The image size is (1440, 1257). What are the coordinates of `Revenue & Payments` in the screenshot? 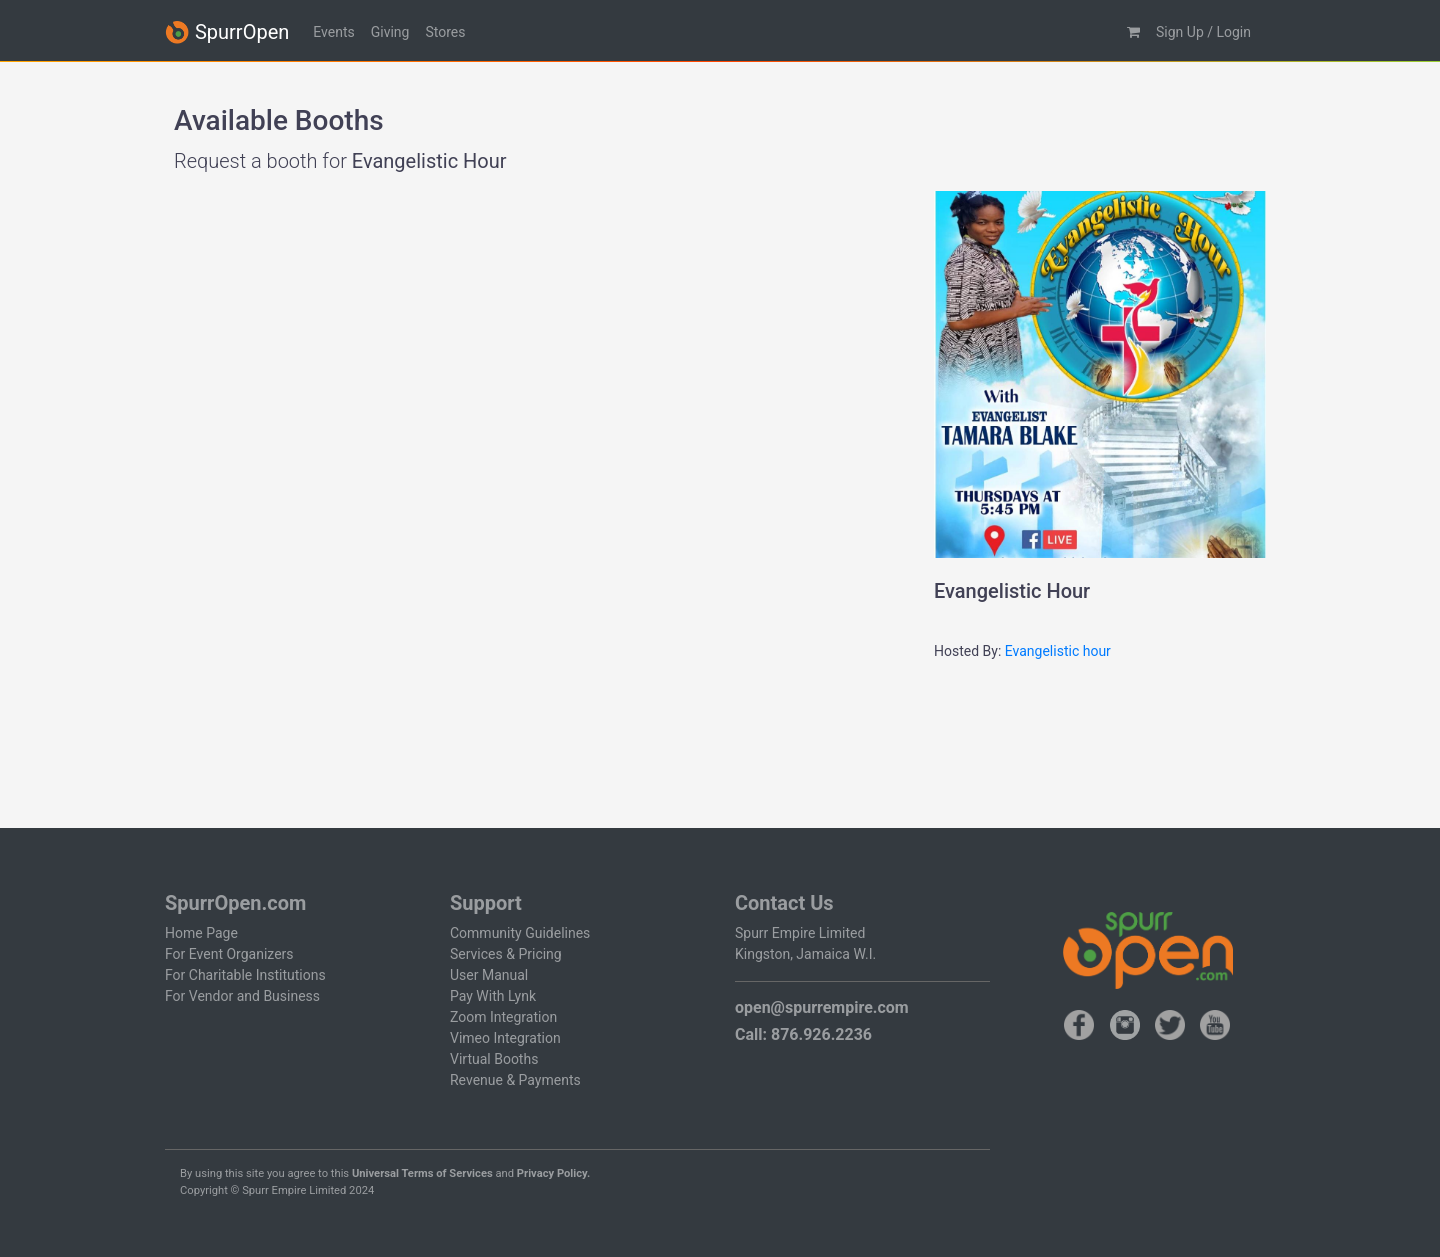 It's located at (515, 1080).